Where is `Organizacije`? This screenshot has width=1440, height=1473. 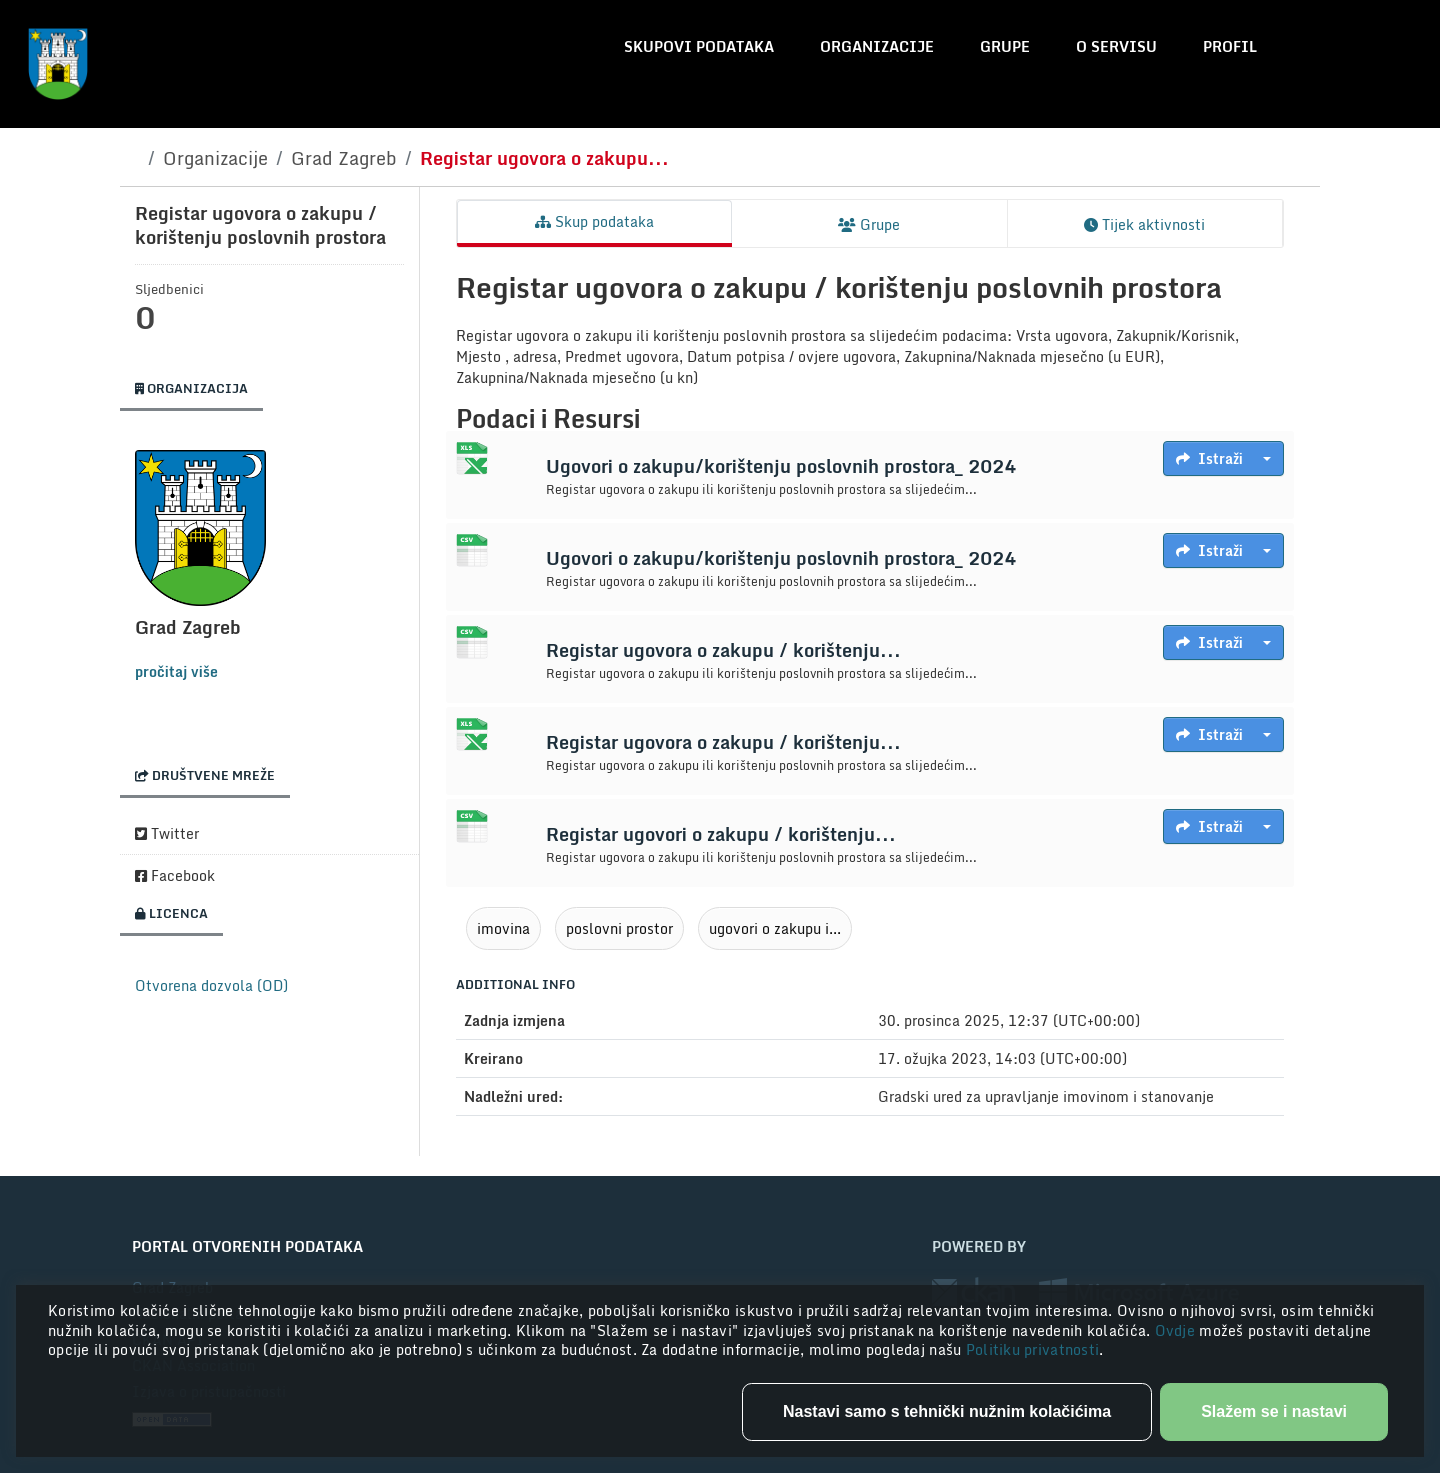 Organizacije is located at coordinates (877, 46).